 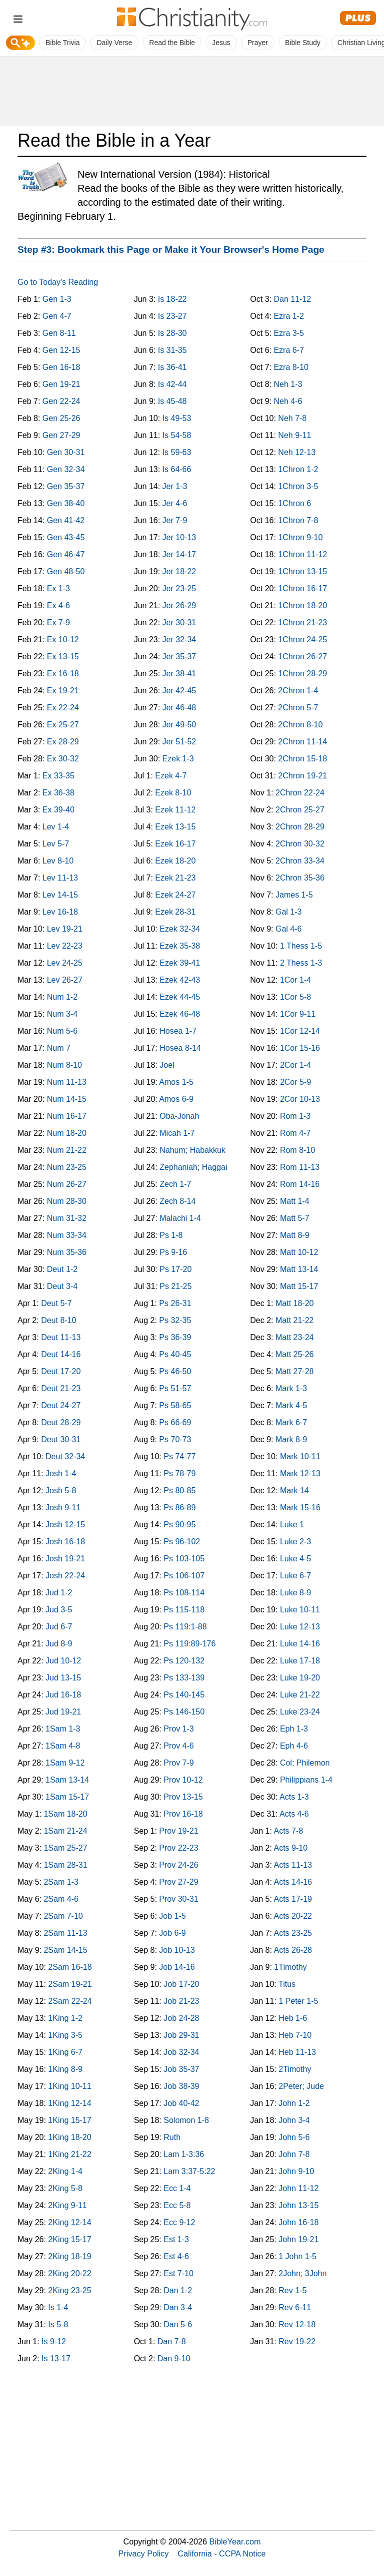 What do you see at coordinates (305, 1763) in the screenshot?
I see `Col; Philemon` at bounding box center [305, 1763].